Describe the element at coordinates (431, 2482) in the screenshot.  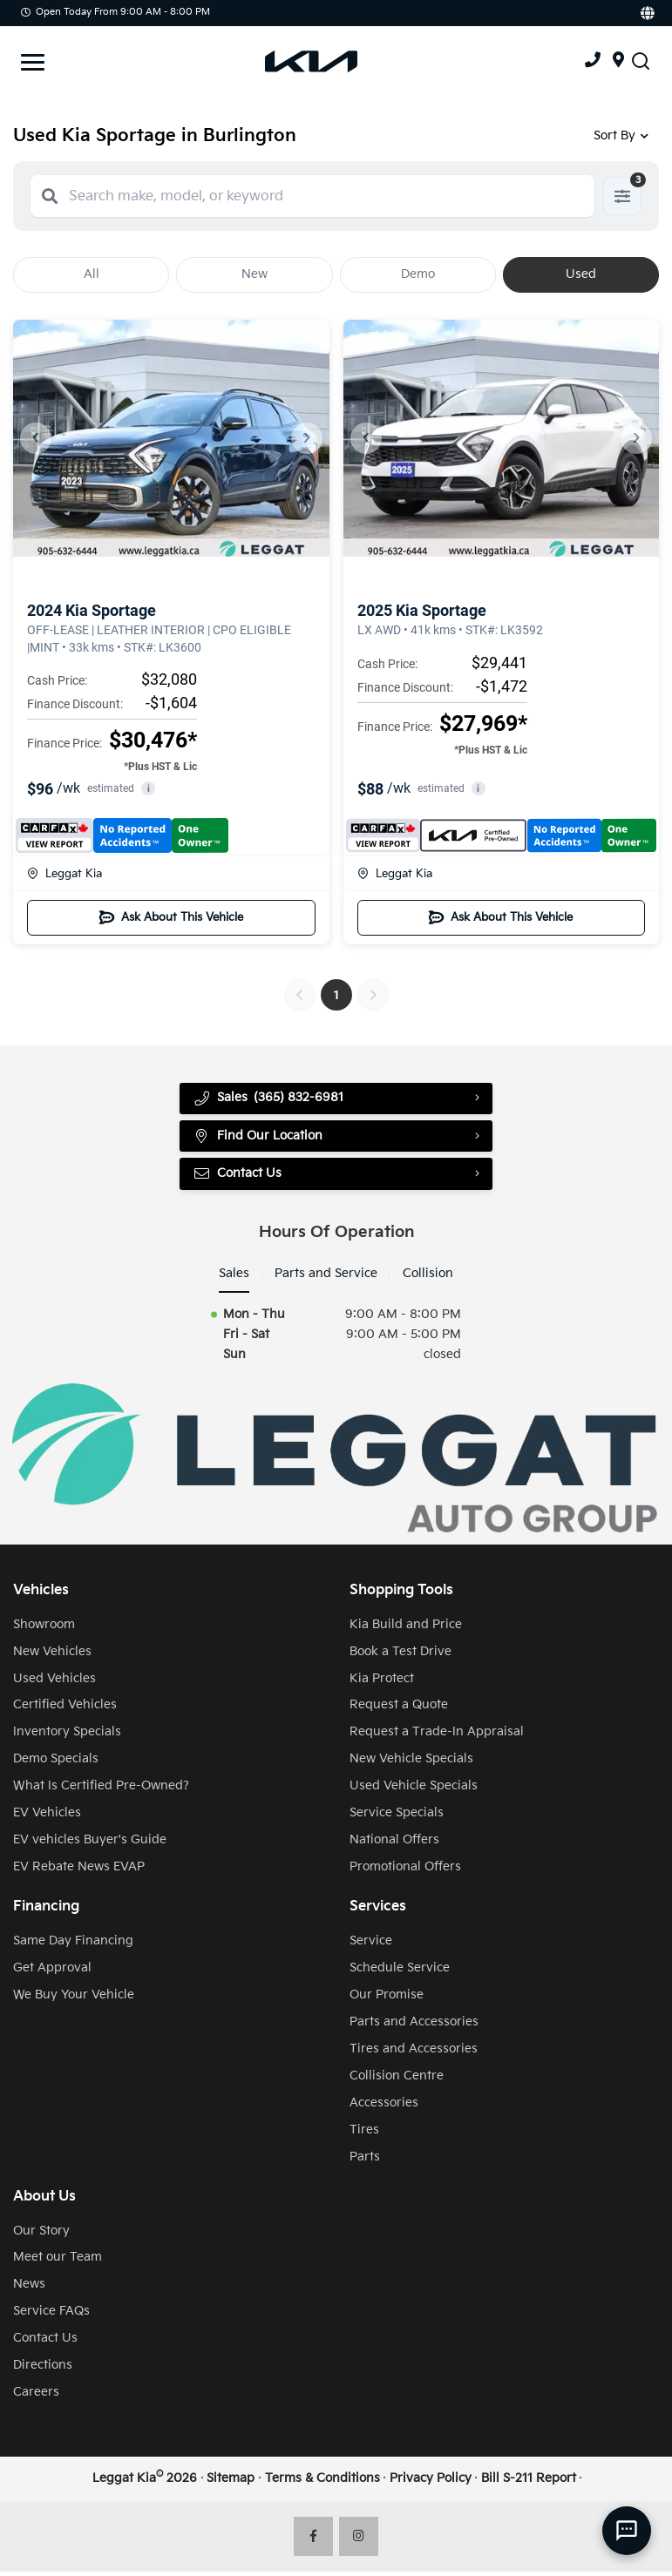
I see `Privacy Policy` at that location.